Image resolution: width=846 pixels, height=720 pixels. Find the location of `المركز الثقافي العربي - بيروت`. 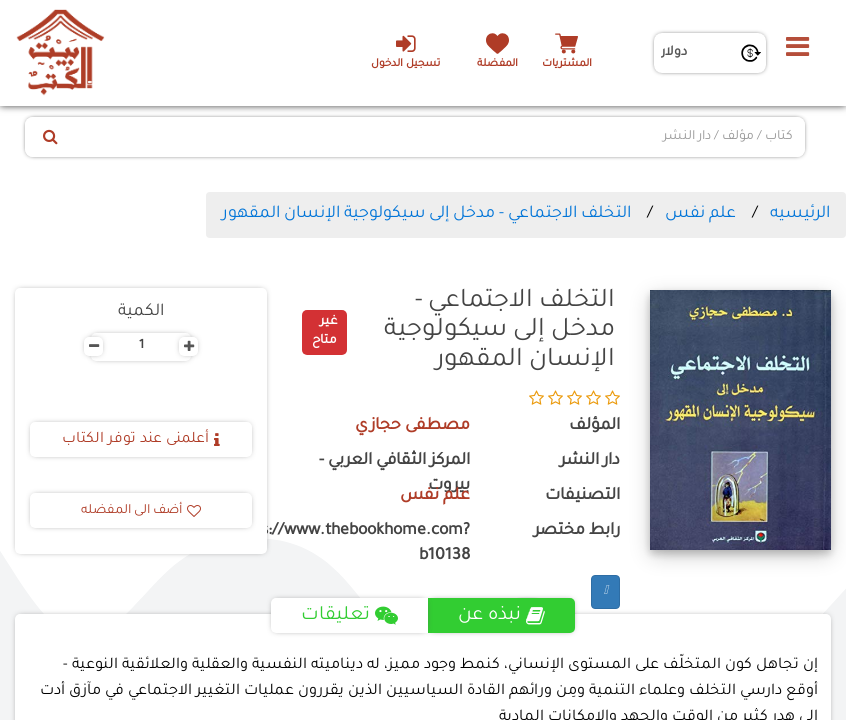

المركز الثقافي العربي - بيروت is located at coordinates (394, 474).